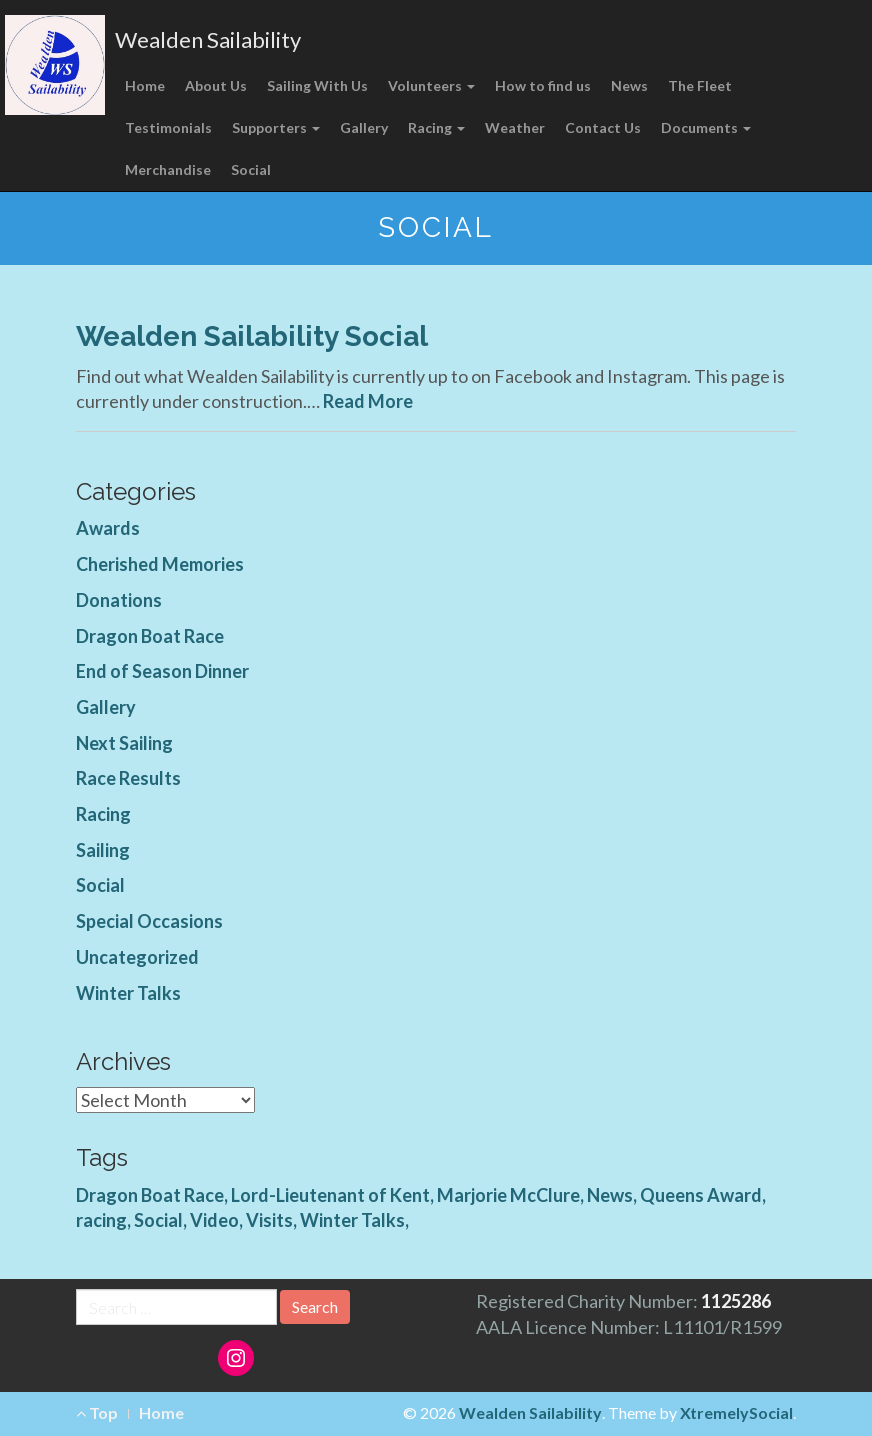  What do you see at coordinates (137, 957) in the screenshot?
I see `Uncategorized` at bounding box center [137, 957].